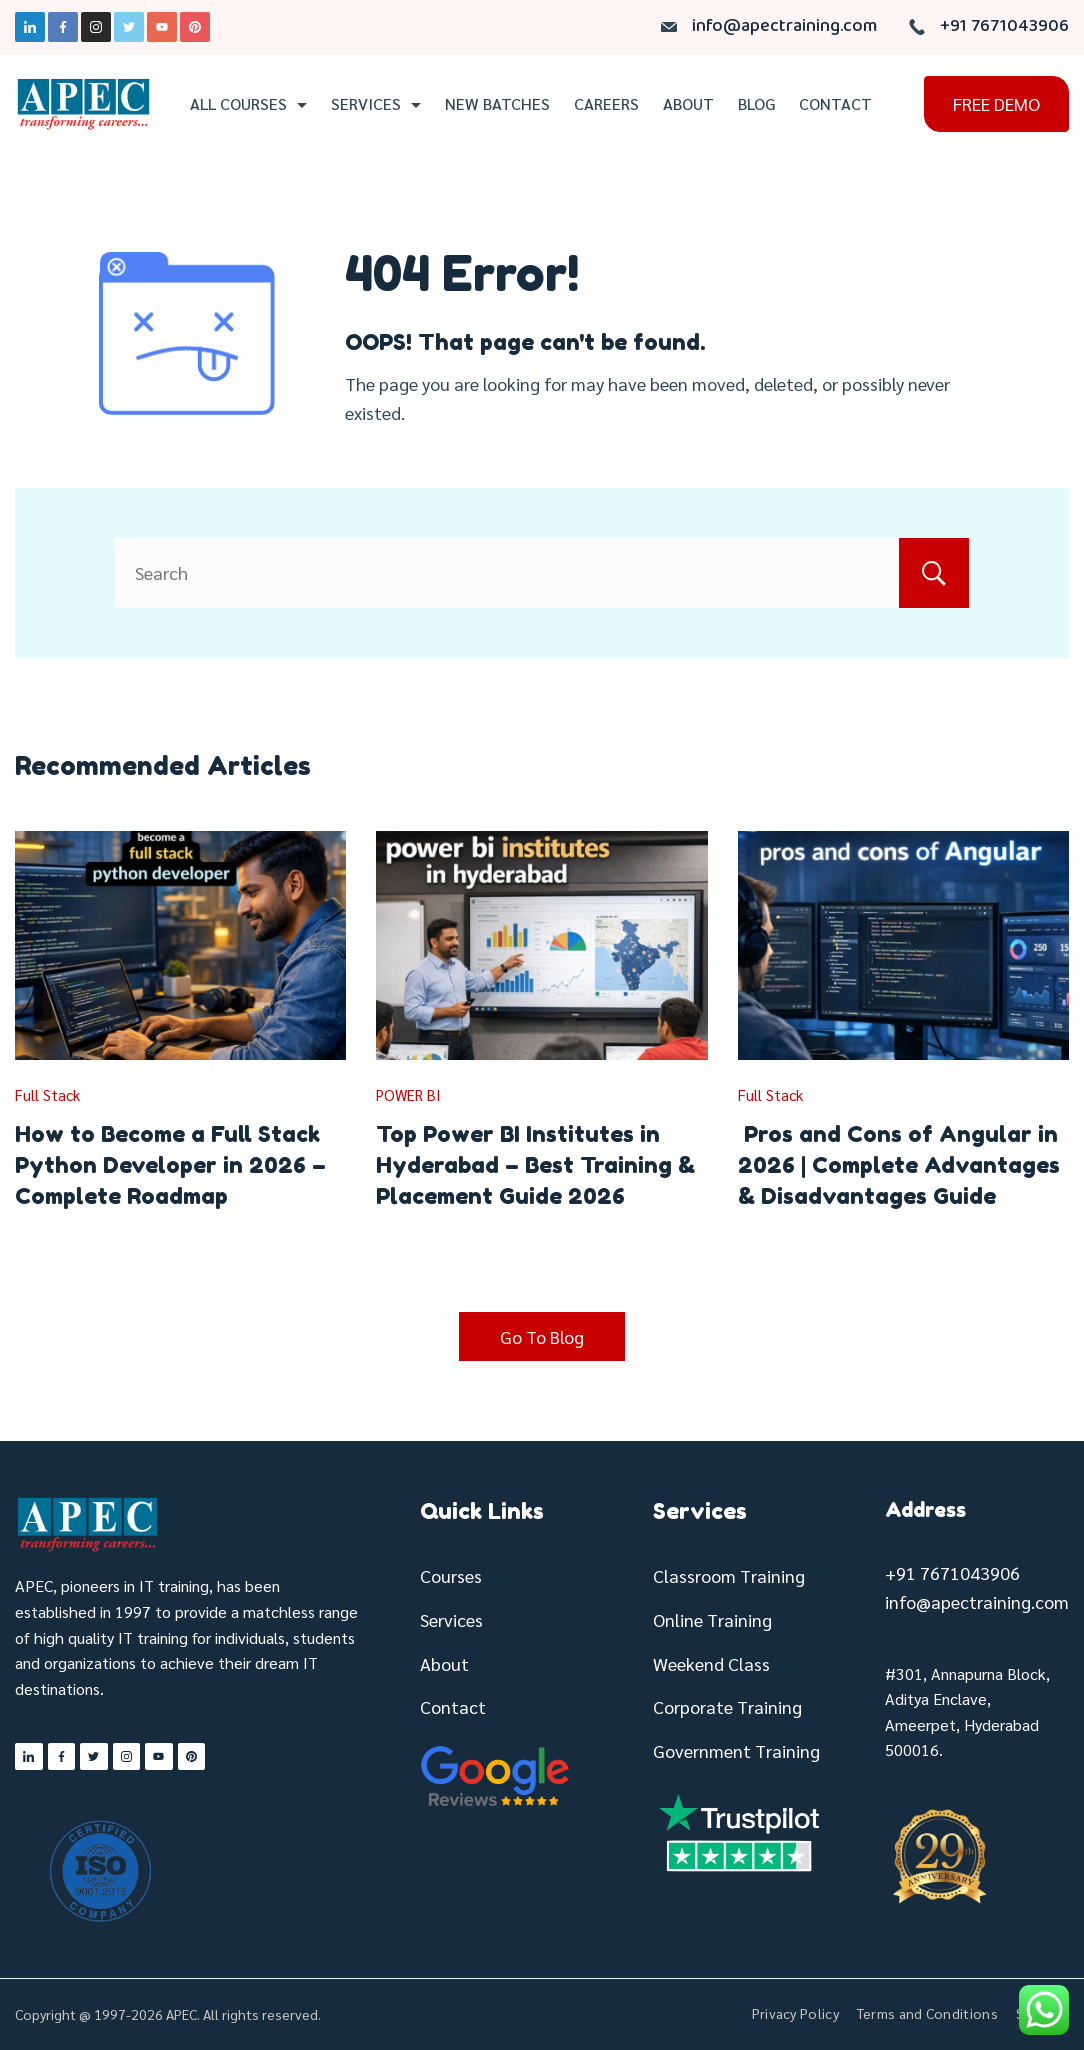 Image resolution: width=1084 pixels, height=2050 pixels. I want to click on Classroom Training, so click(729, 1575).